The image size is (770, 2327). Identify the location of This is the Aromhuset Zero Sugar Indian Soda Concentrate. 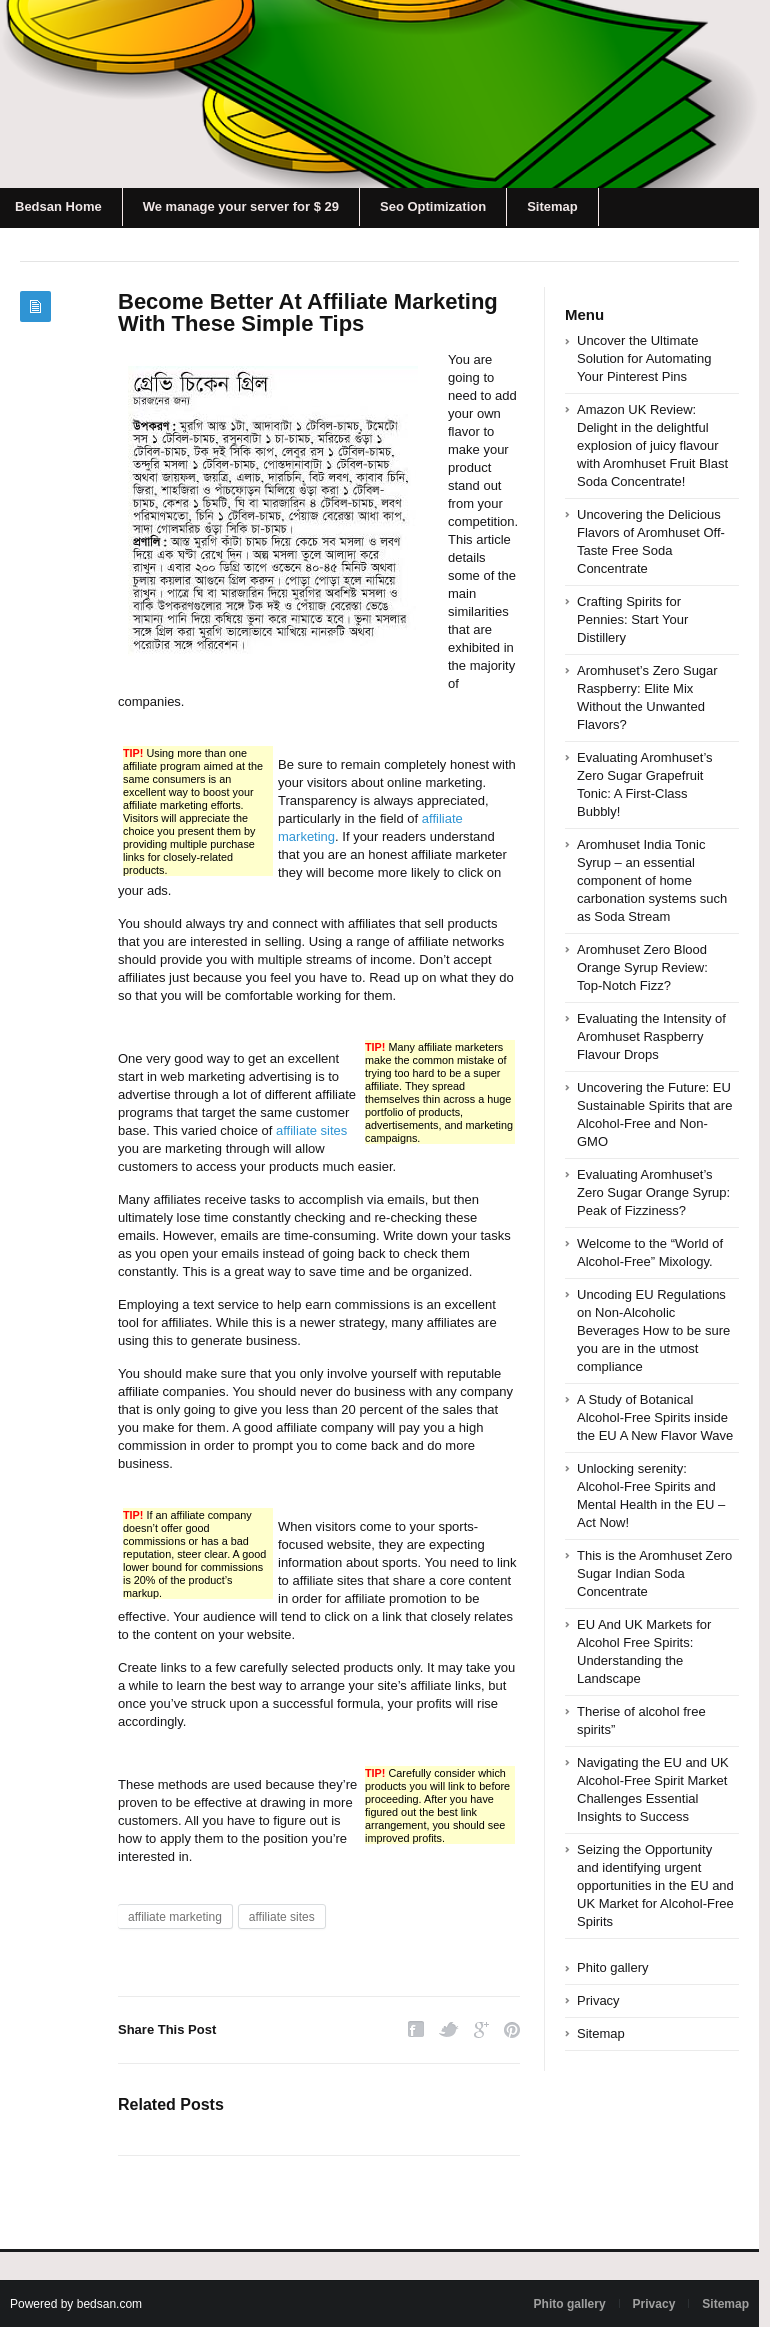
(654, 1573).